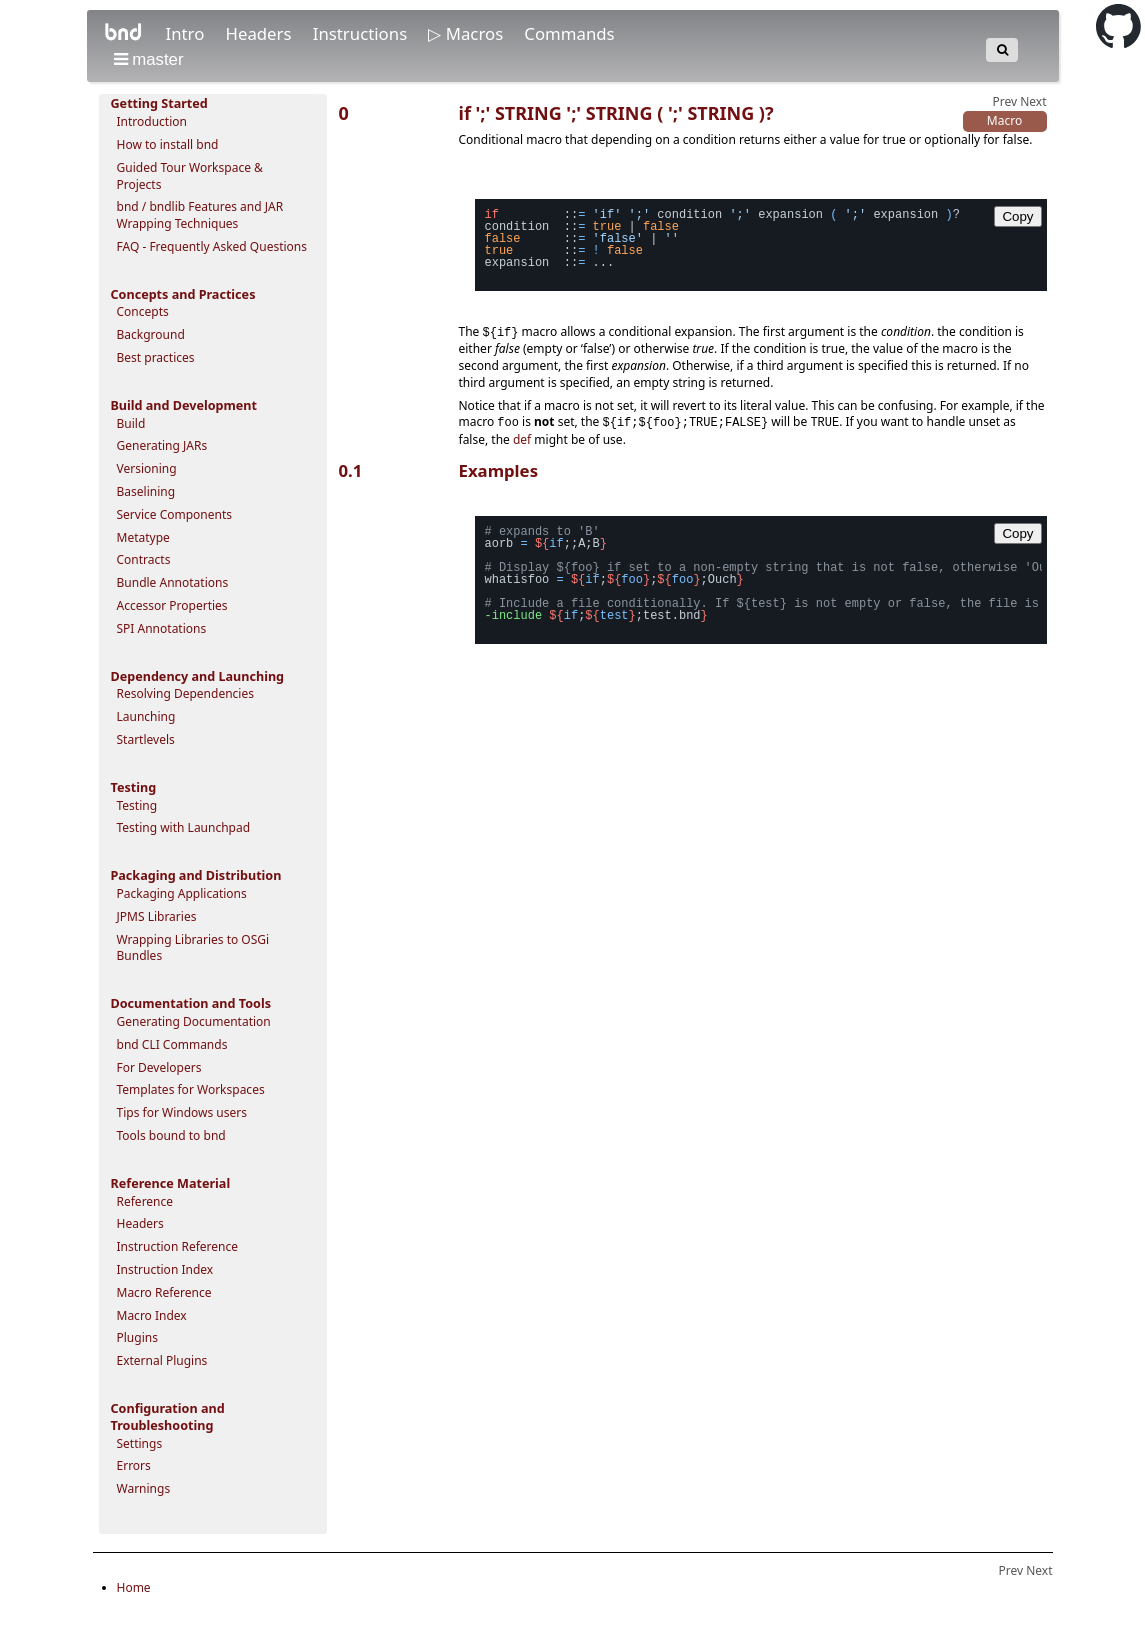 This screenshot has width=1145, height=1637. Describe the element at coordinates (1004, 101) in the screenshot. I see `Prev` at that location.